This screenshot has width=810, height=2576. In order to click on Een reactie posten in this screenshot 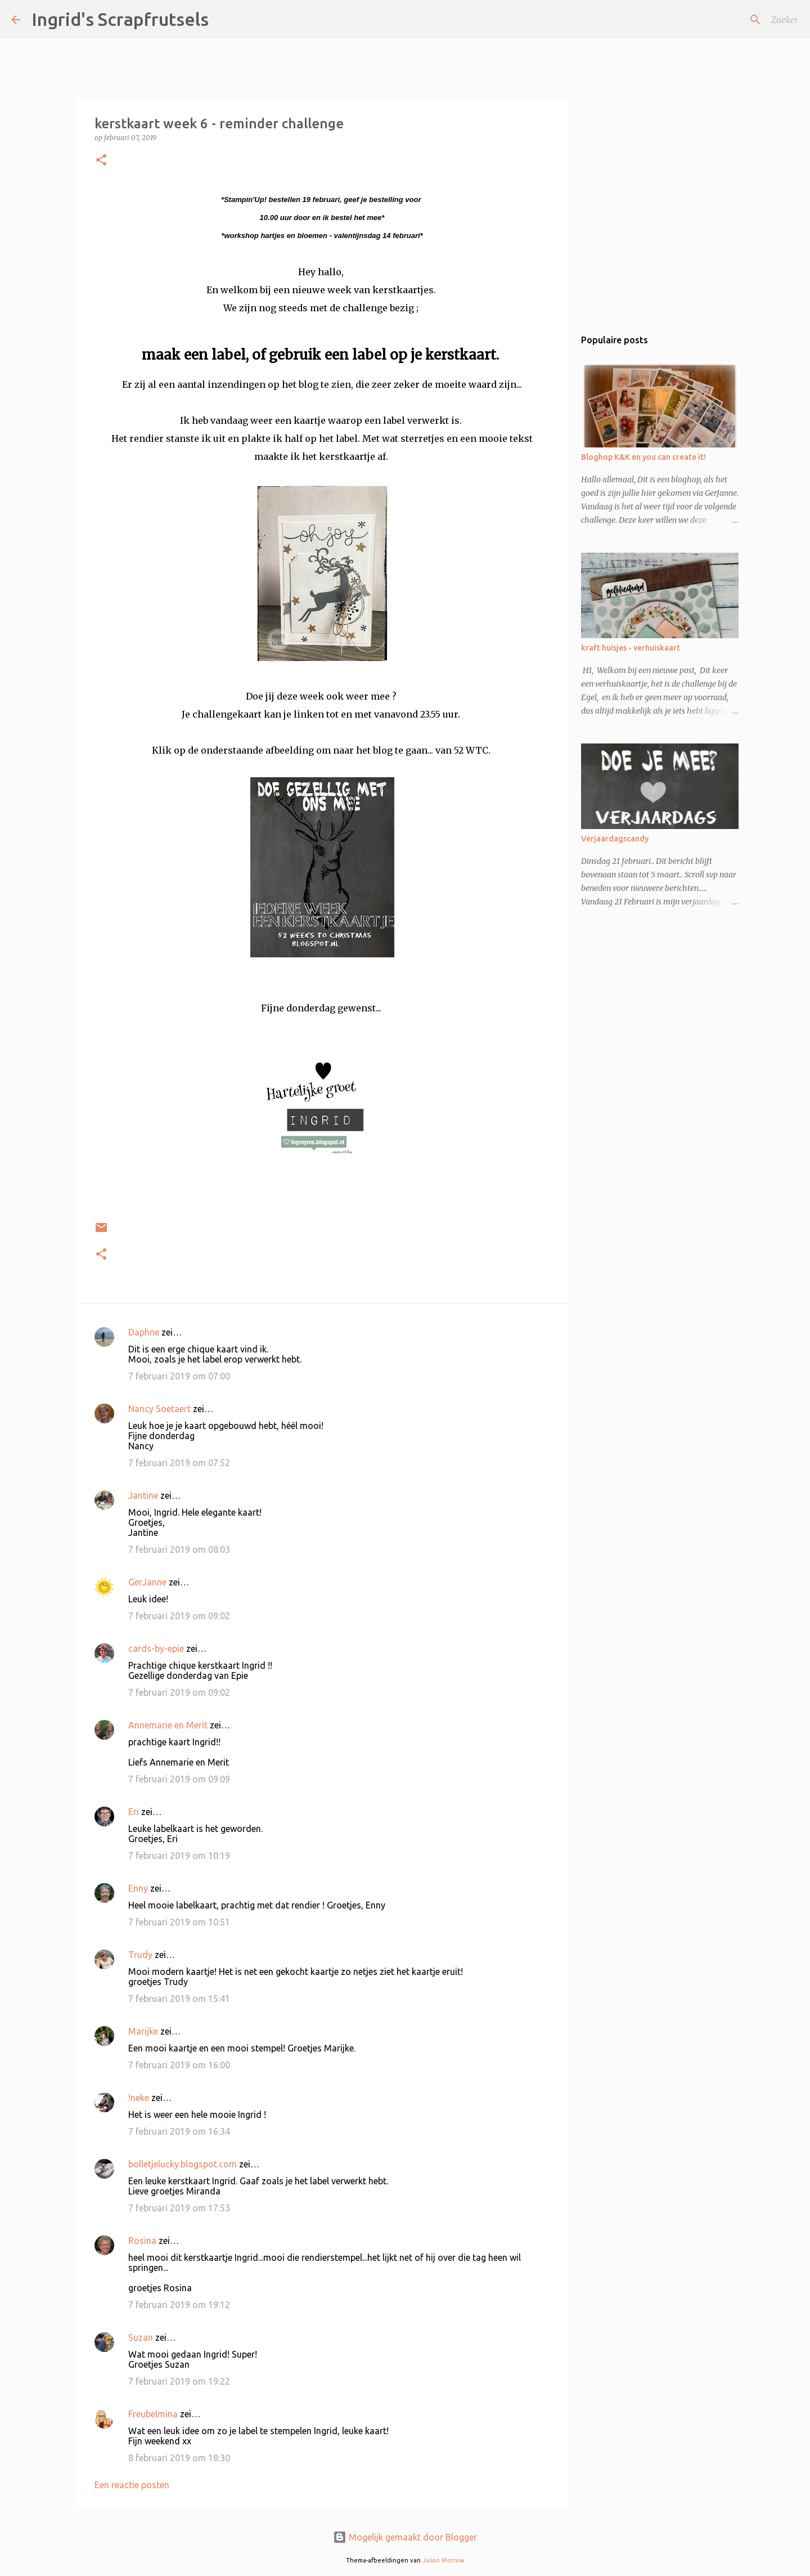, I will do `click(131, 2485)`.